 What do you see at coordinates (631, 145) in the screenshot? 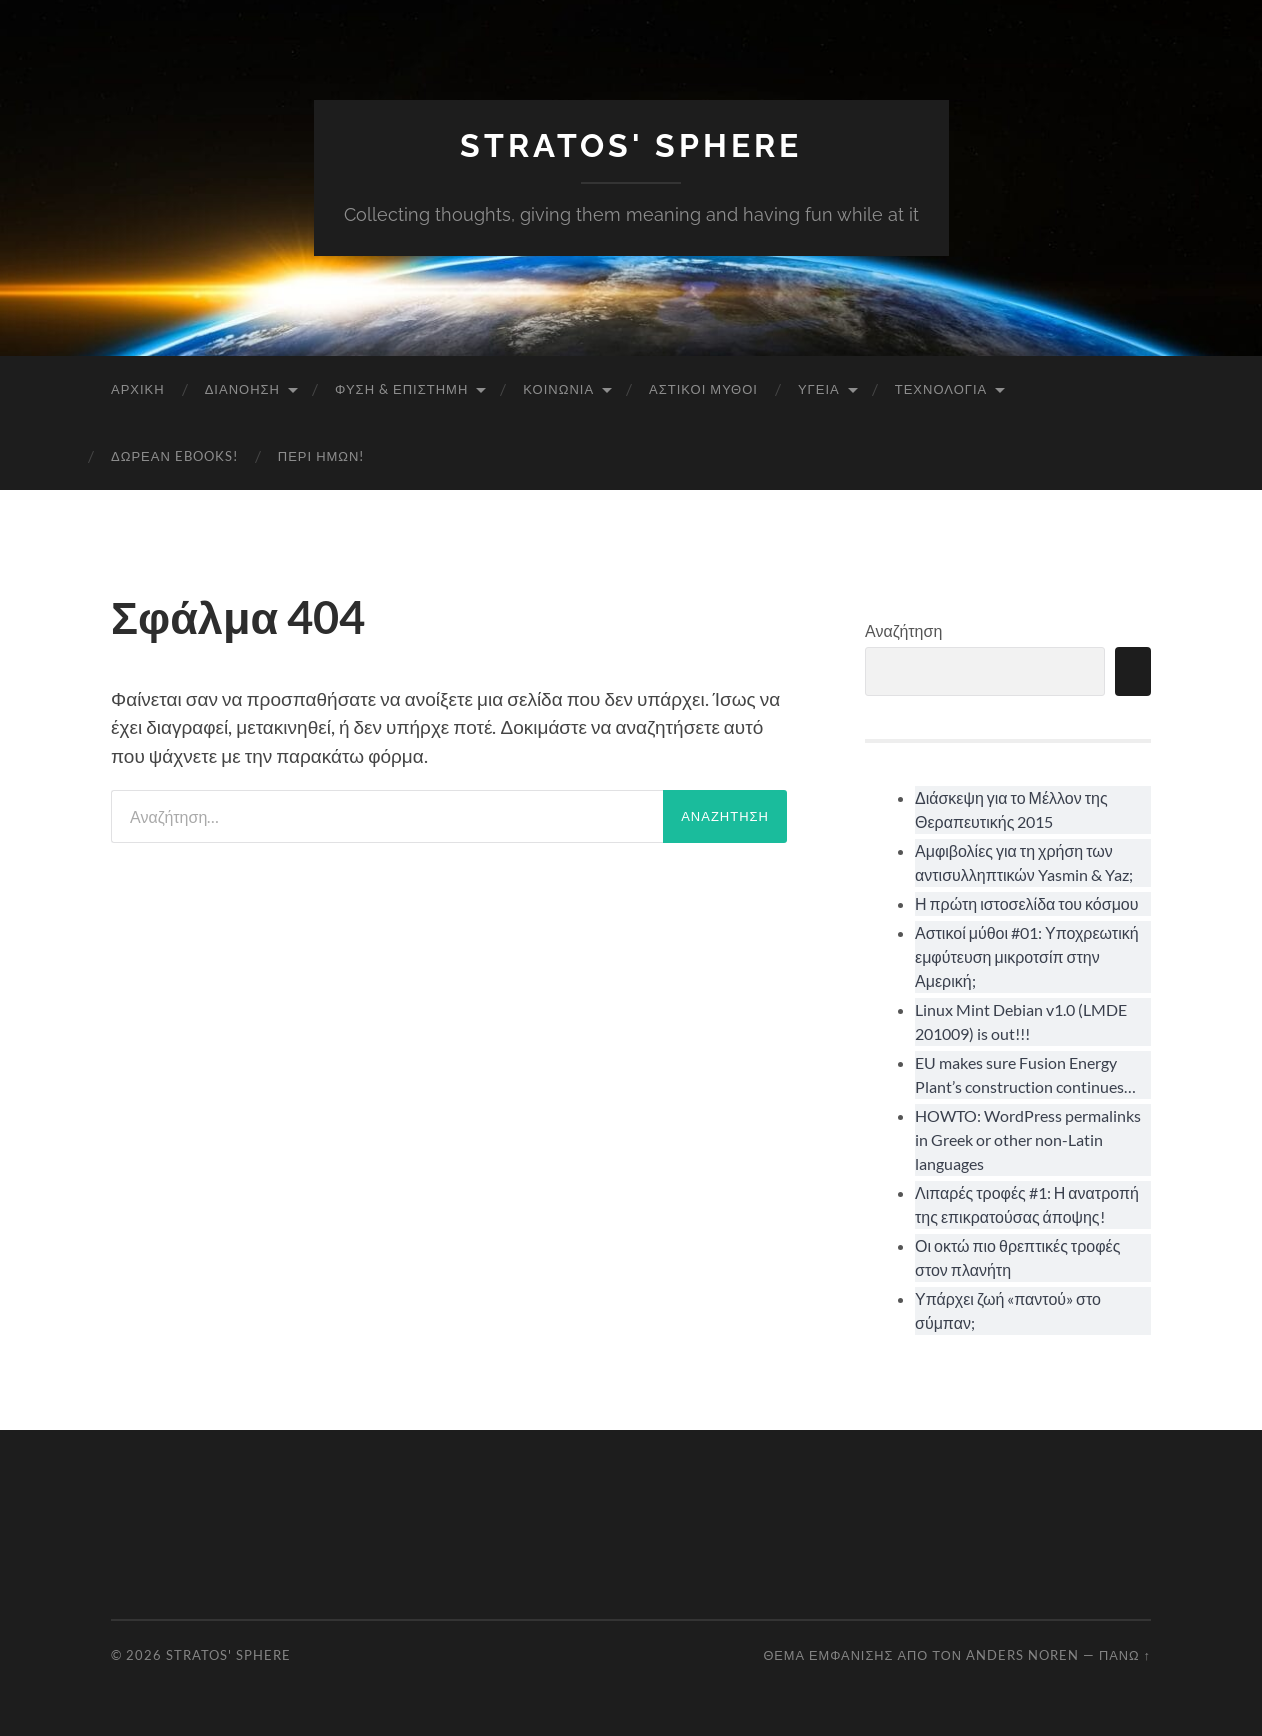
I see `Stratos' Sphere` at bounding box center [631, 145].